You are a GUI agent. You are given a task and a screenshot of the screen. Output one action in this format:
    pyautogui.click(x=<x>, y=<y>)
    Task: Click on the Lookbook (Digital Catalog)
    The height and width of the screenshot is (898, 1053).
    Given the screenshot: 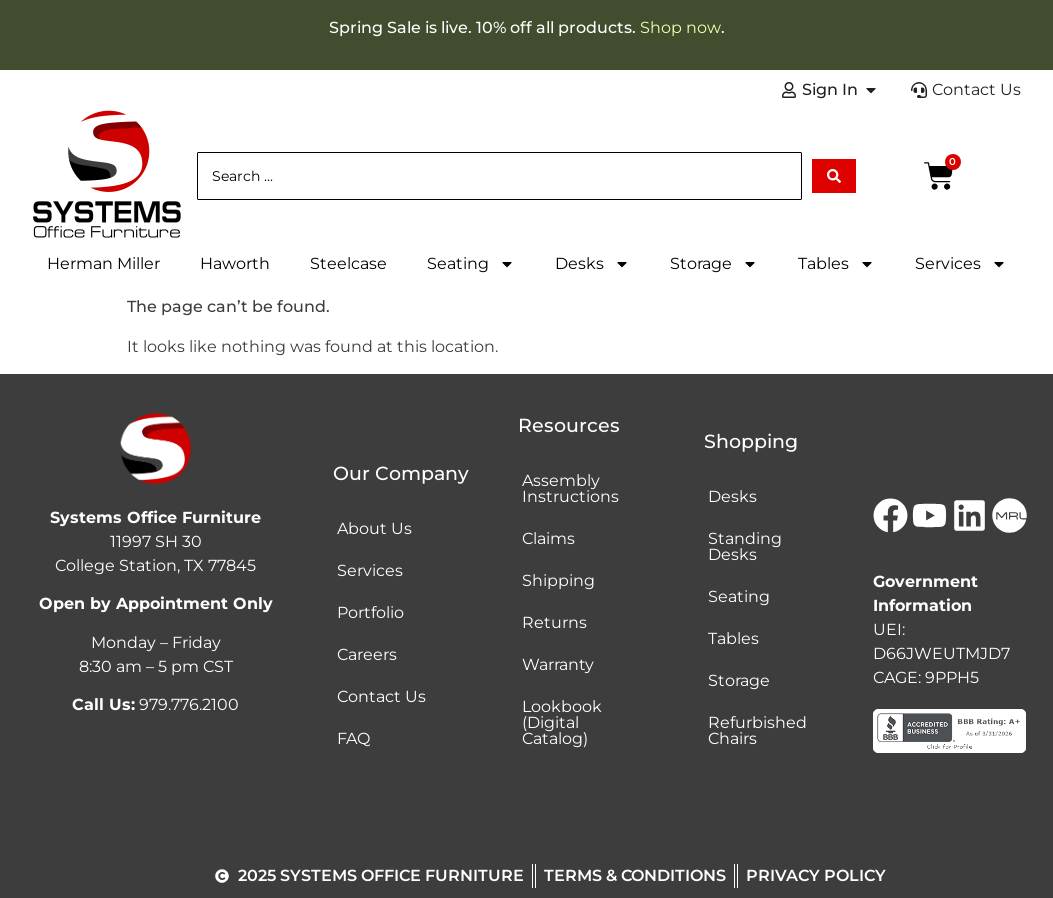 What is the action you would take?
    pyautogui.click(x=562, y=722)
    